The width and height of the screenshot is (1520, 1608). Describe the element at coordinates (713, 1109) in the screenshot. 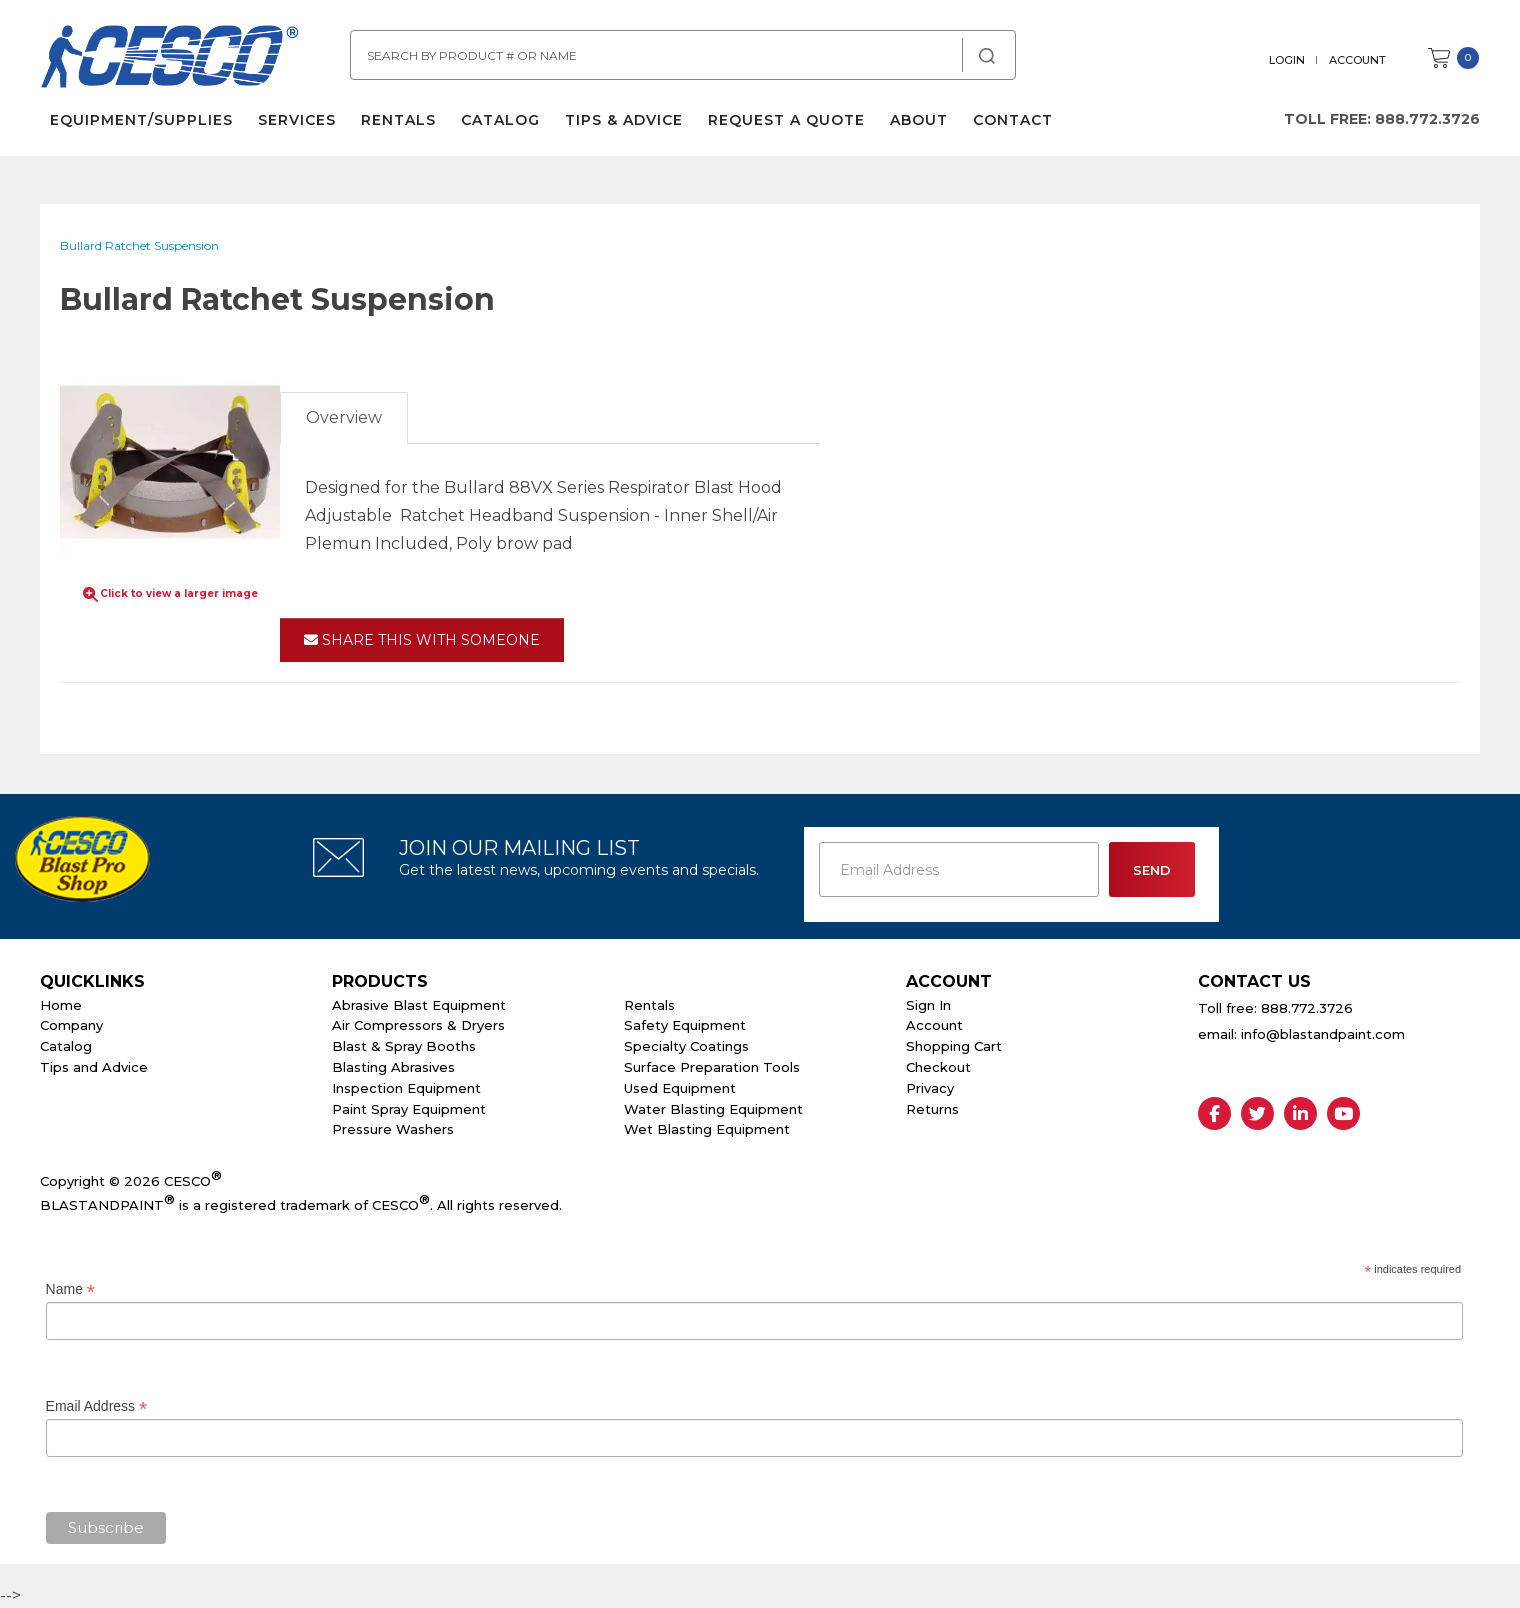

I see `Water Blasting Equipment` at that location.